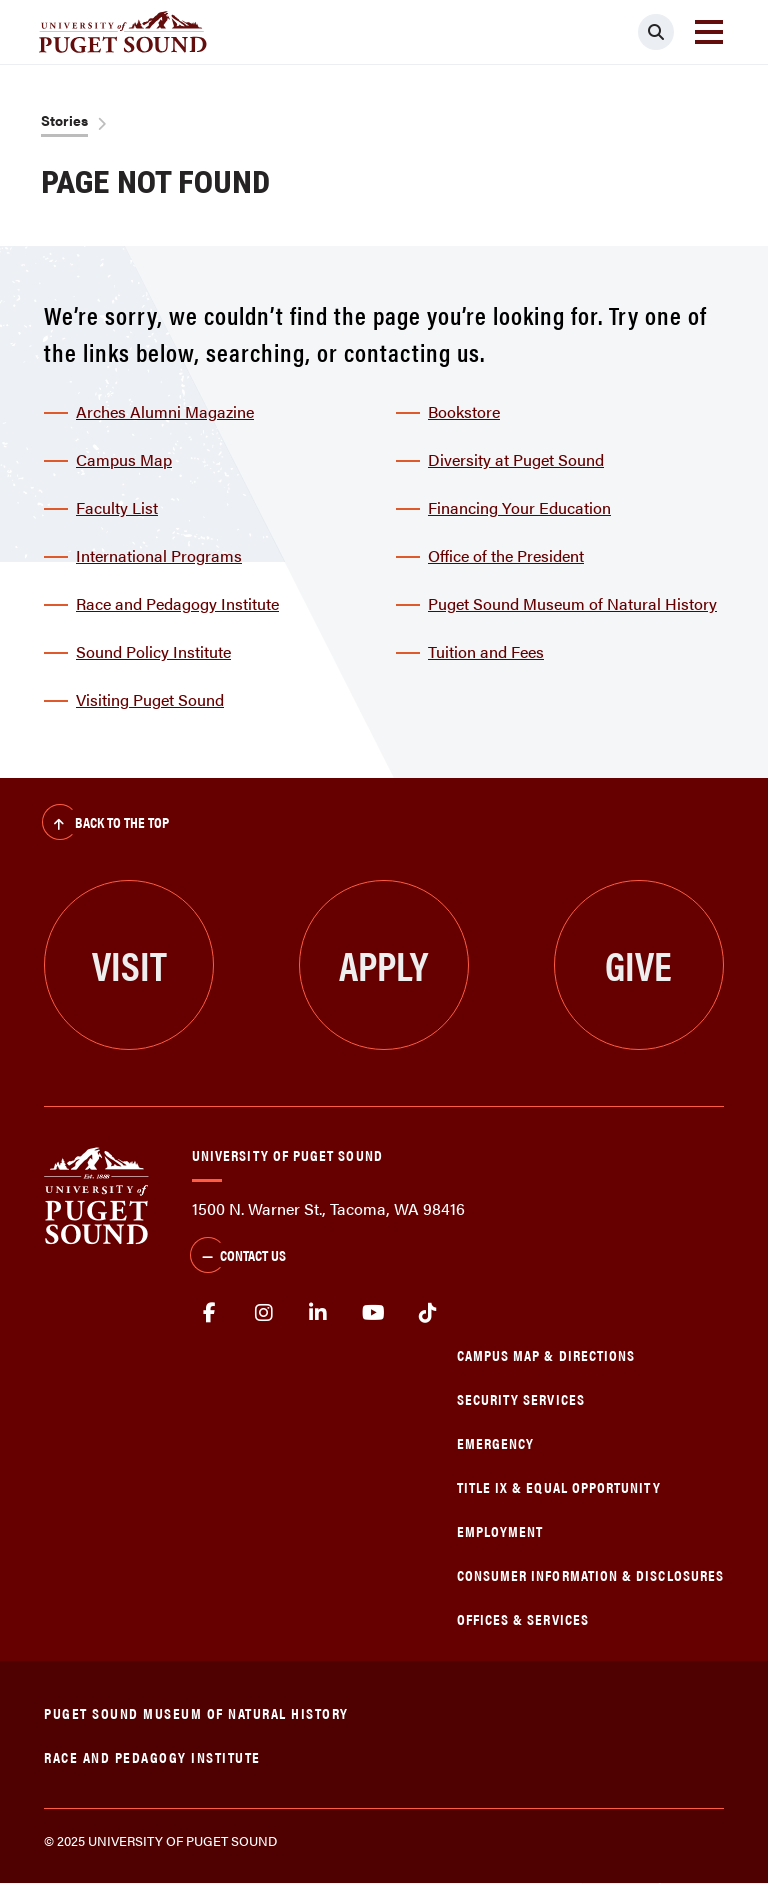  What do you see at coordinates (159, 555) in the screenshot?
I see `International Programs` at bounding box center [159, 555].